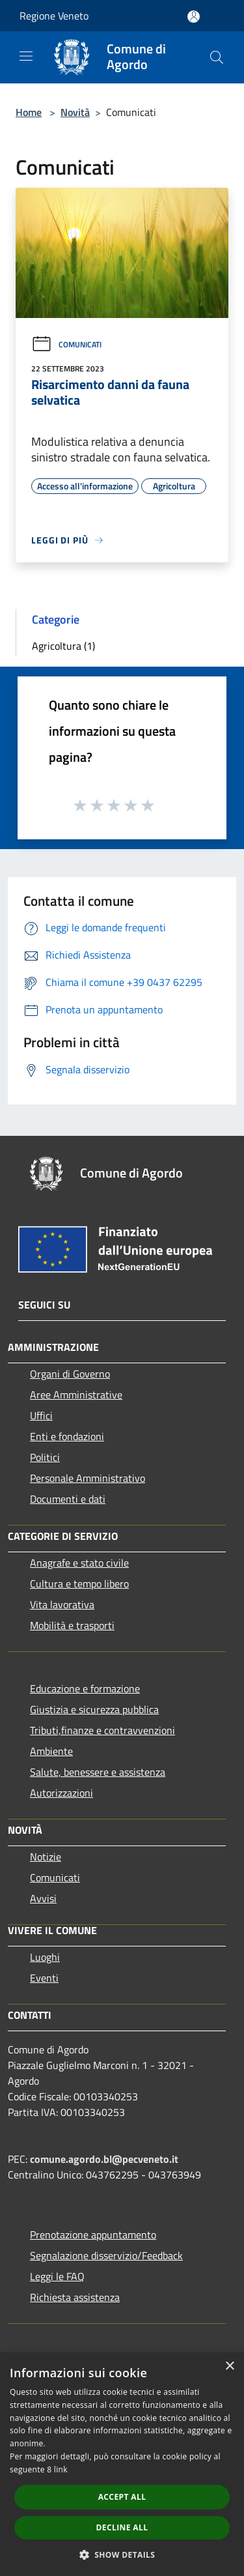  What do you see at coordinates (122, 2464) in the screenshot?
I see `[dialog]` at bounding box center [122, 2464].